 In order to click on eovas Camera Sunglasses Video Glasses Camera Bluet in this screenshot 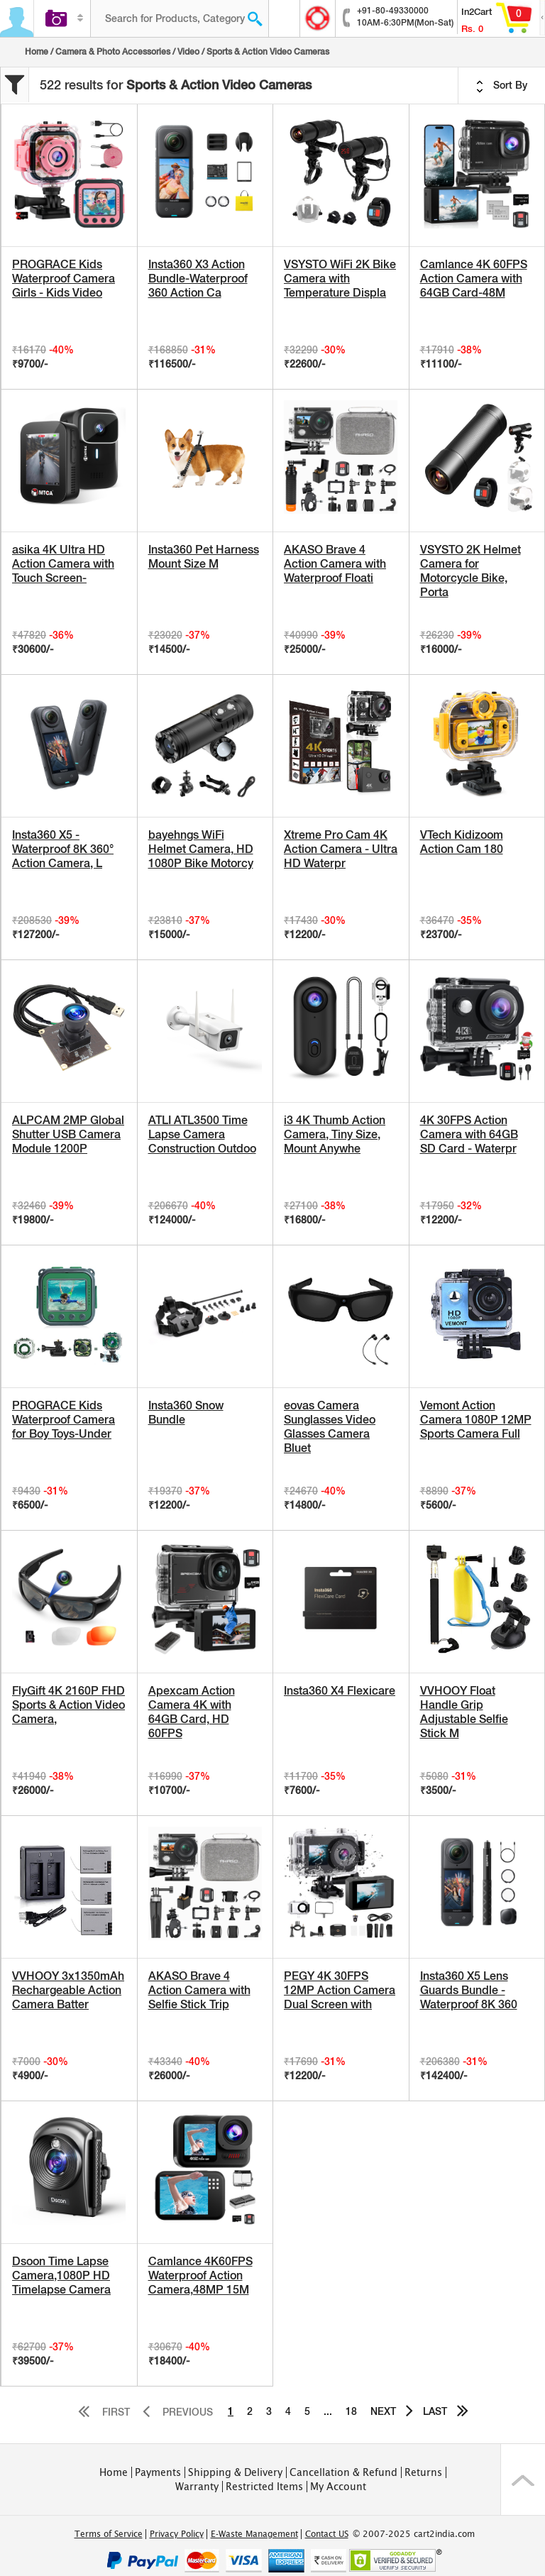, I will do `click(329, 1427)`.